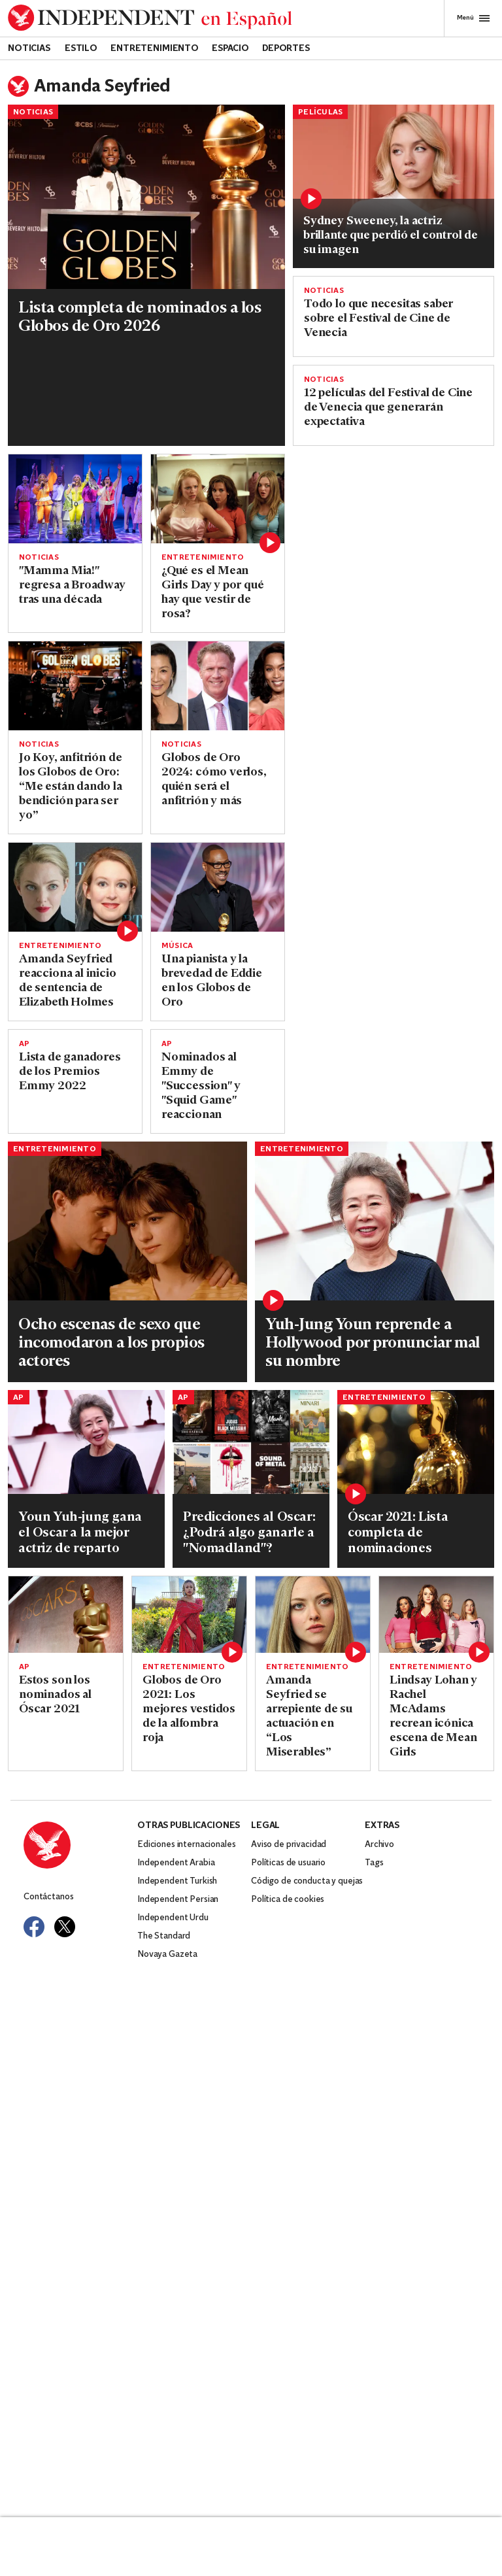  I want to click on The Standard, so click(163, 1936).